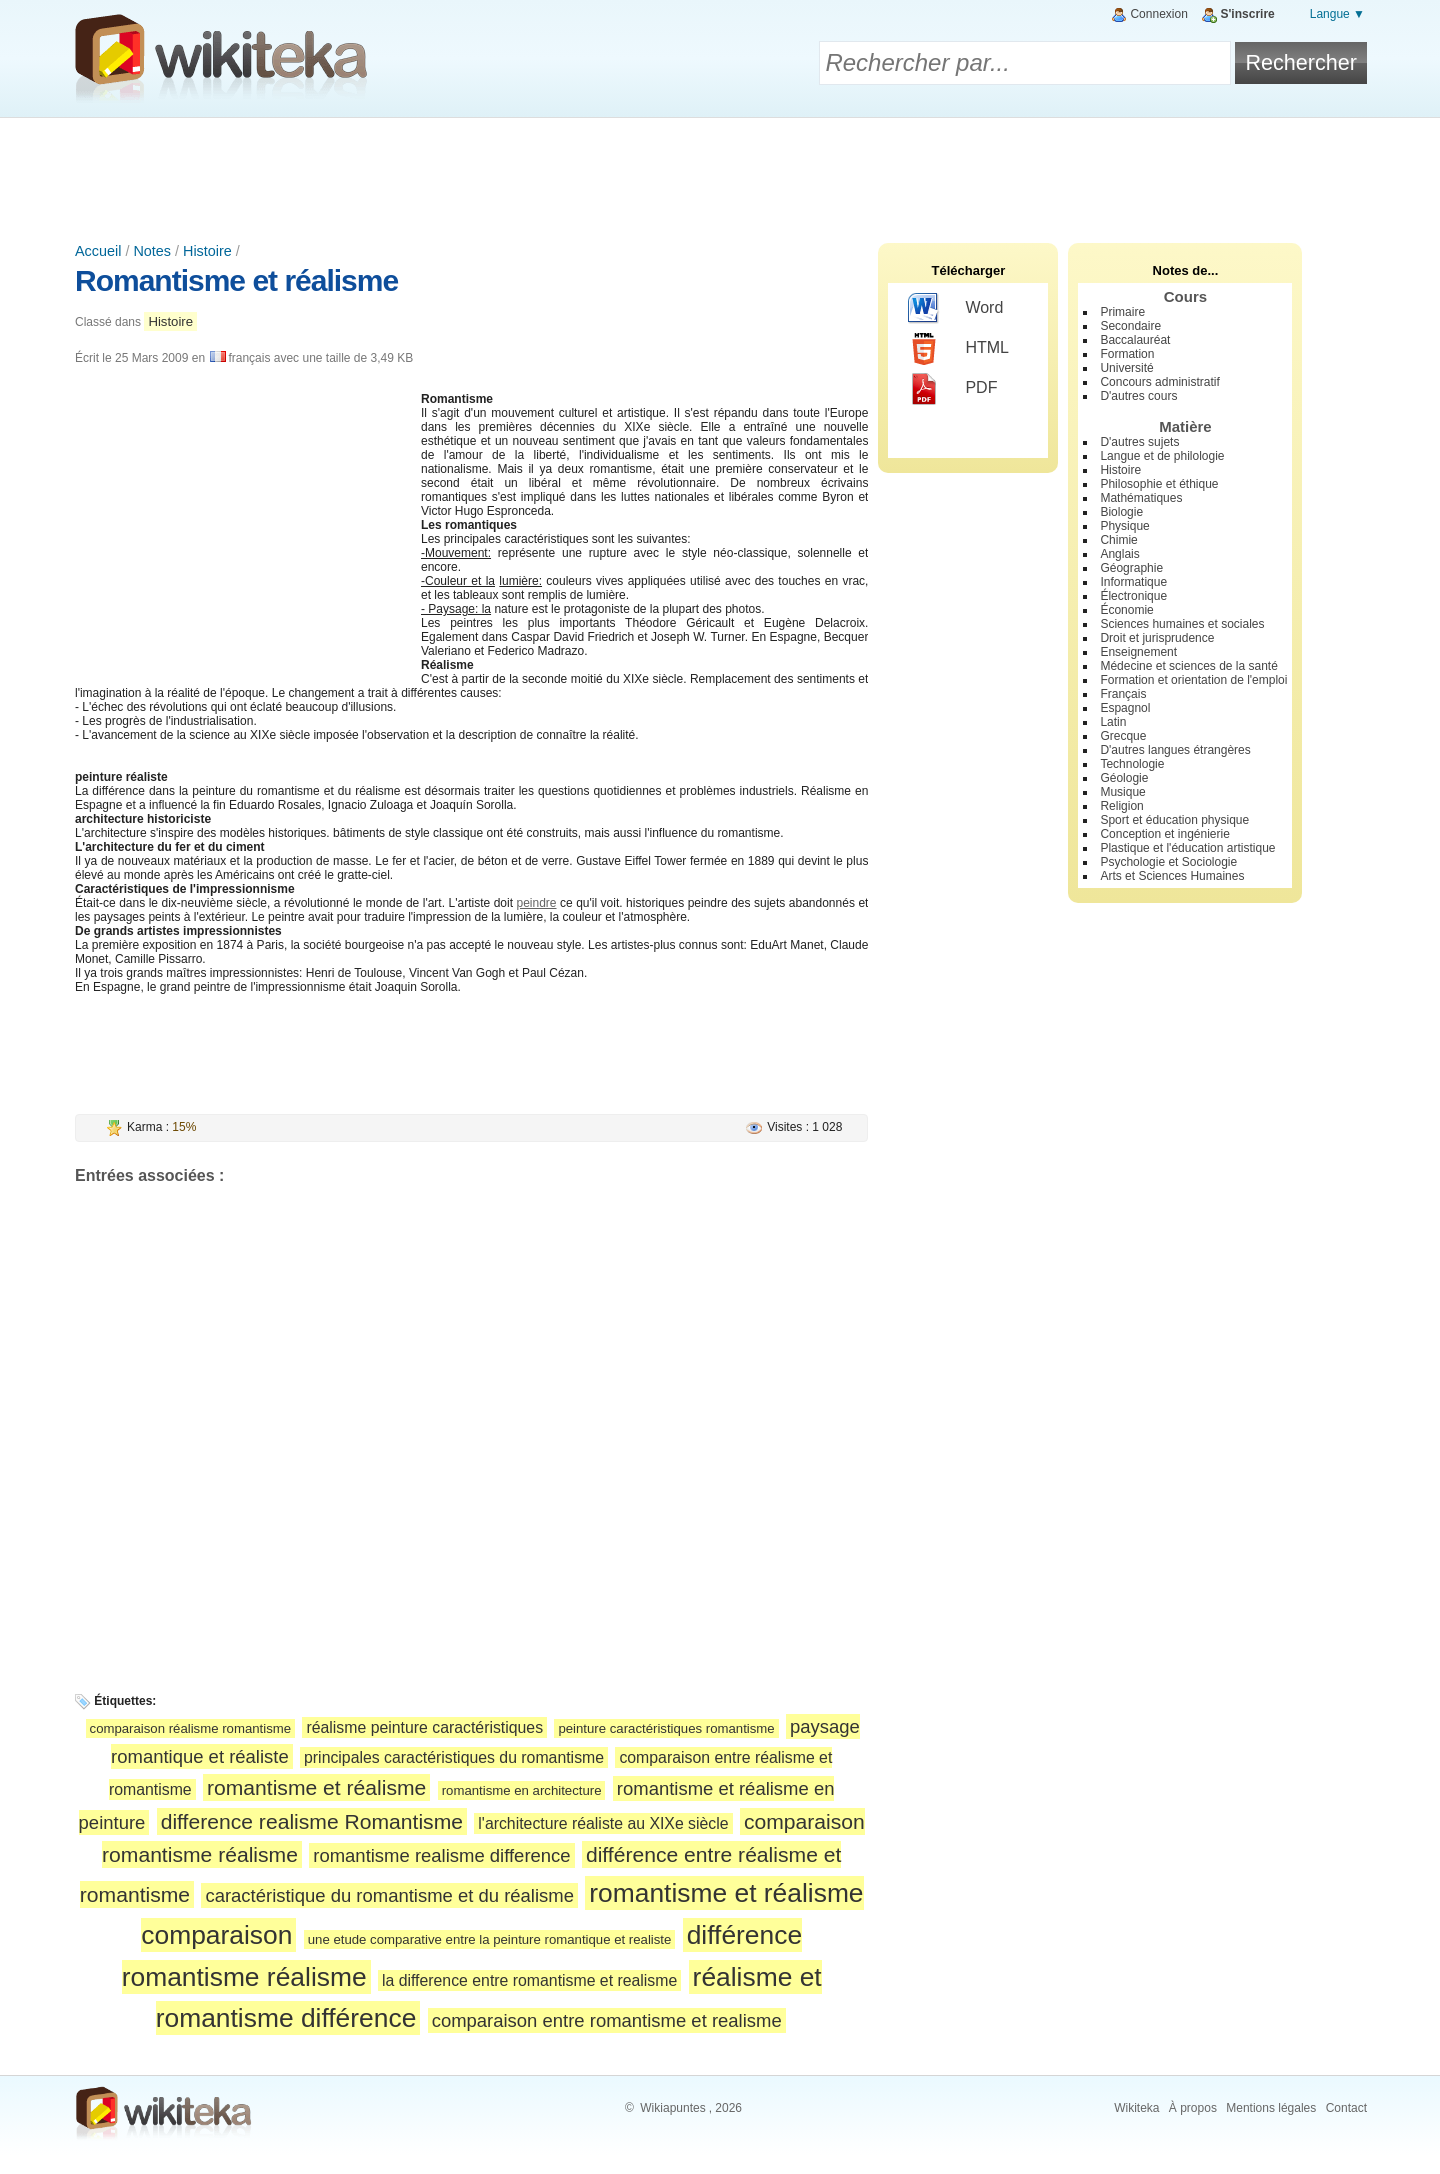  What do you see at coordinates (1271, 2108) in the screenshot?
I see `Mentions légales` at bounding box center [1271, 2108].